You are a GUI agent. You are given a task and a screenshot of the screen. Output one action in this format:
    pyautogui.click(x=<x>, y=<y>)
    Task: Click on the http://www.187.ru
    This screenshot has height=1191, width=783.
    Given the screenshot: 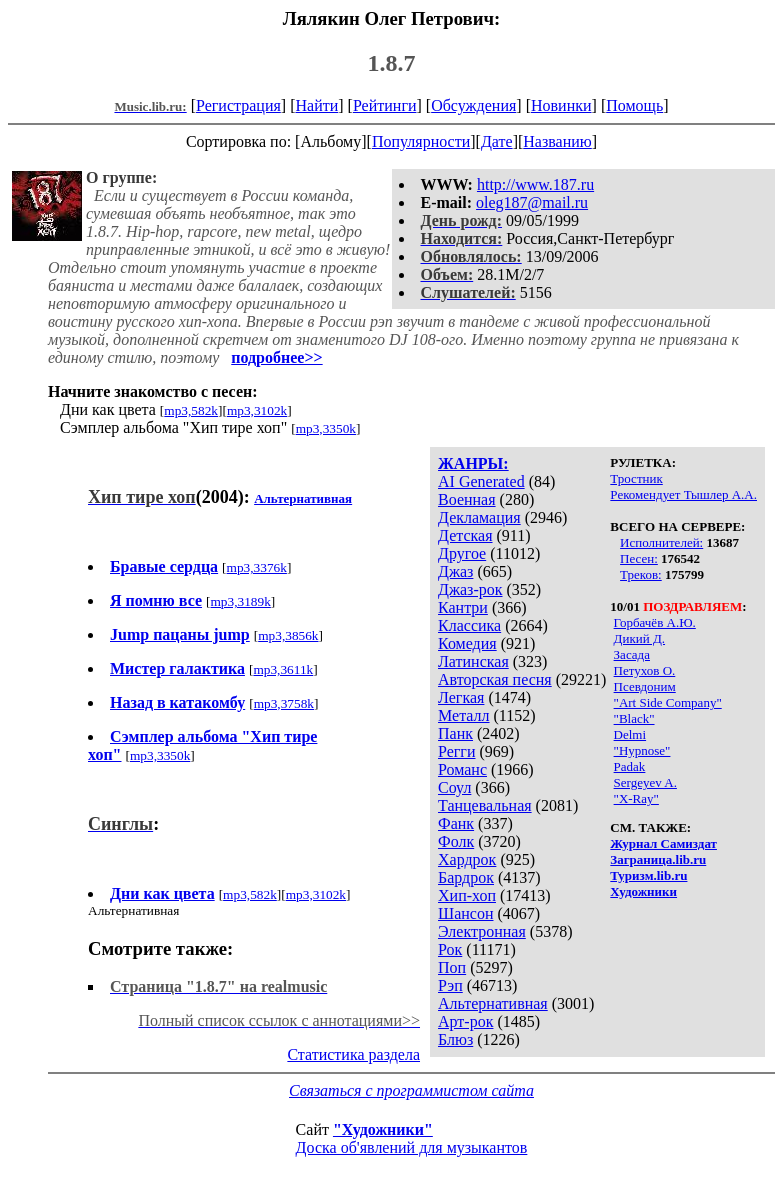 What is the action you would take?
    pyautogui.click(x=535, y=184)
    